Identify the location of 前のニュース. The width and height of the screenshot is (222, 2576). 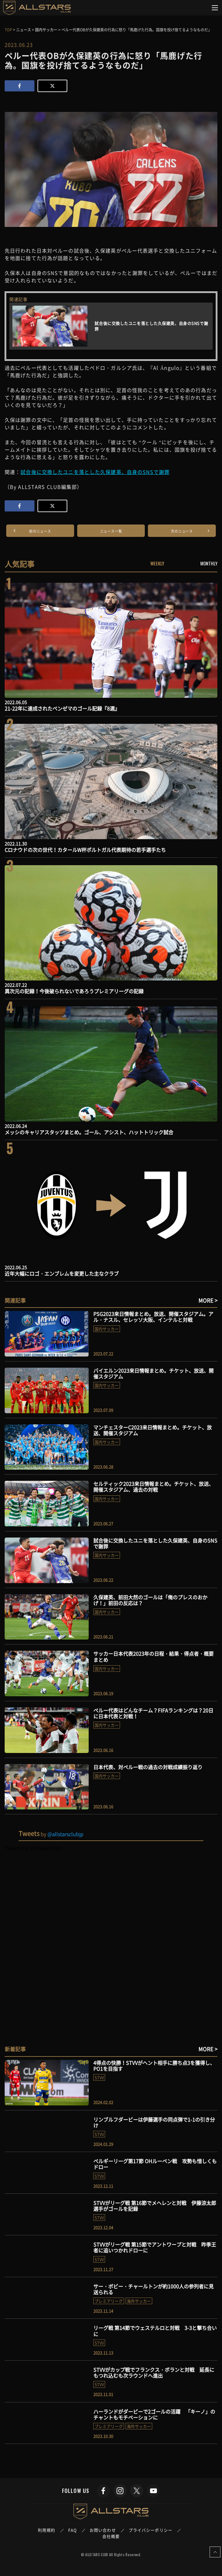
(40, 531).